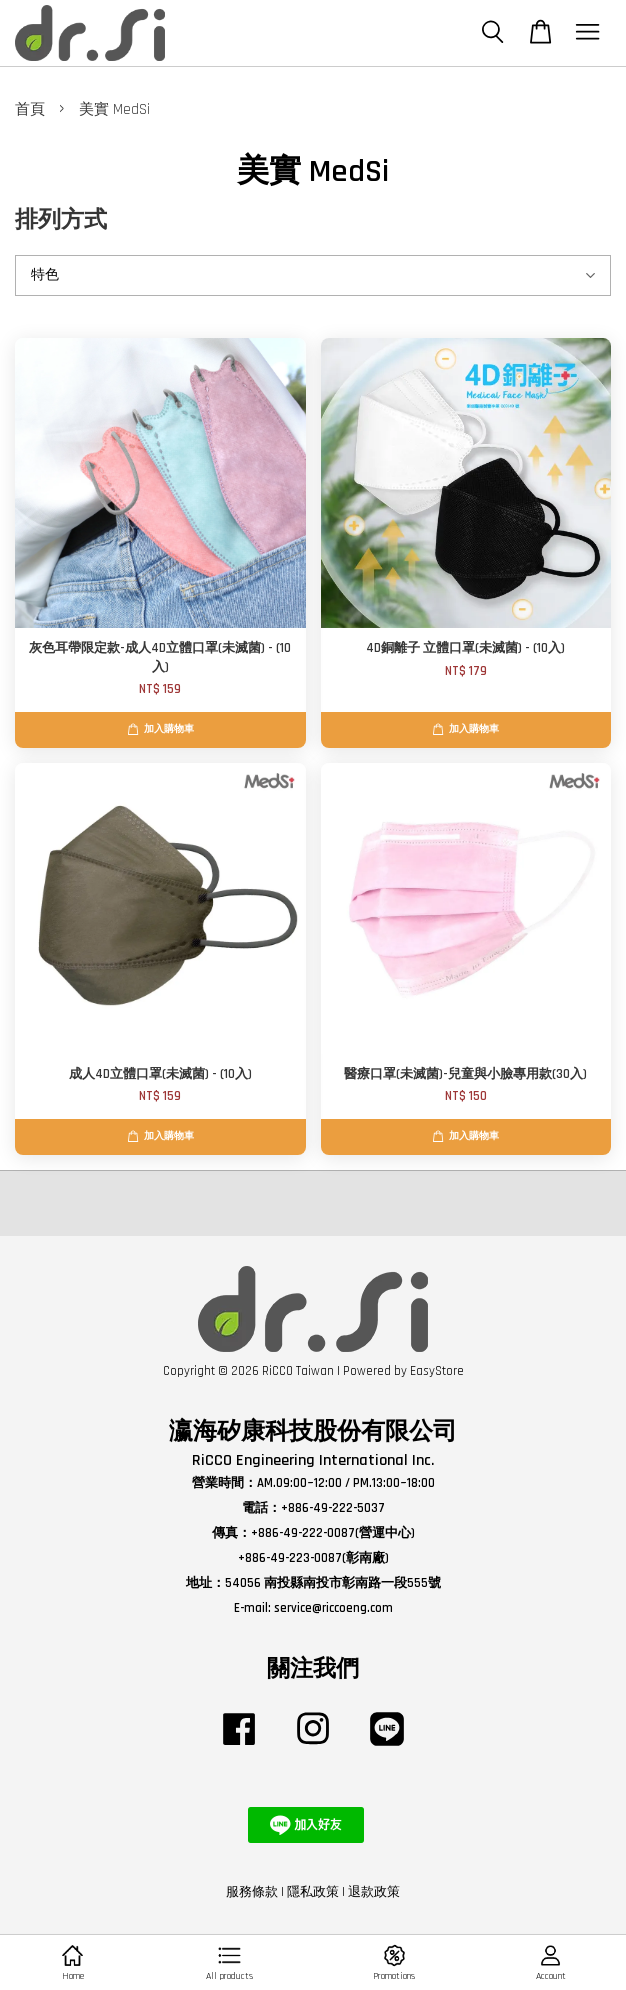 This screenshot has width=626, height=1990. What do you see at coordinates (333, 1583) in the screenshot?
I see `54056 南投縣南投市彰南路一段555號` at bounding box center [333, 1583].